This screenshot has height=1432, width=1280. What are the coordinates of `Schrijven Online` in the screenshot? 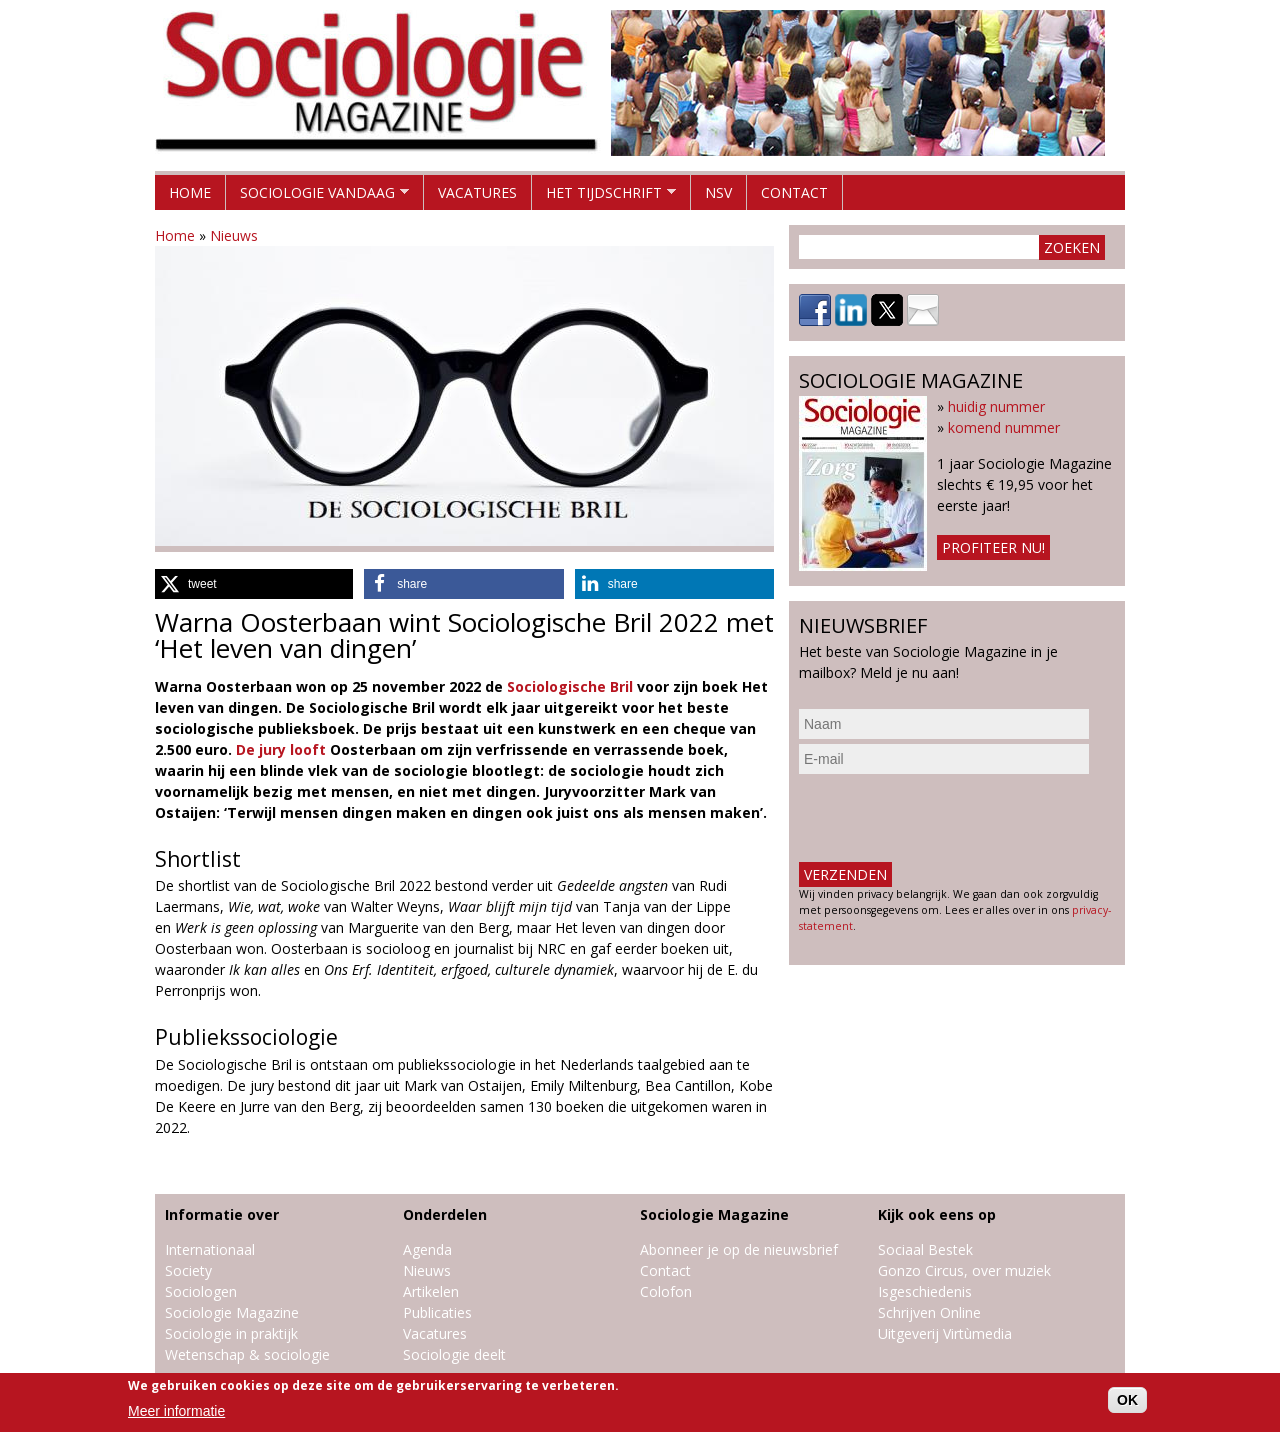 It's located at (929, 1312).